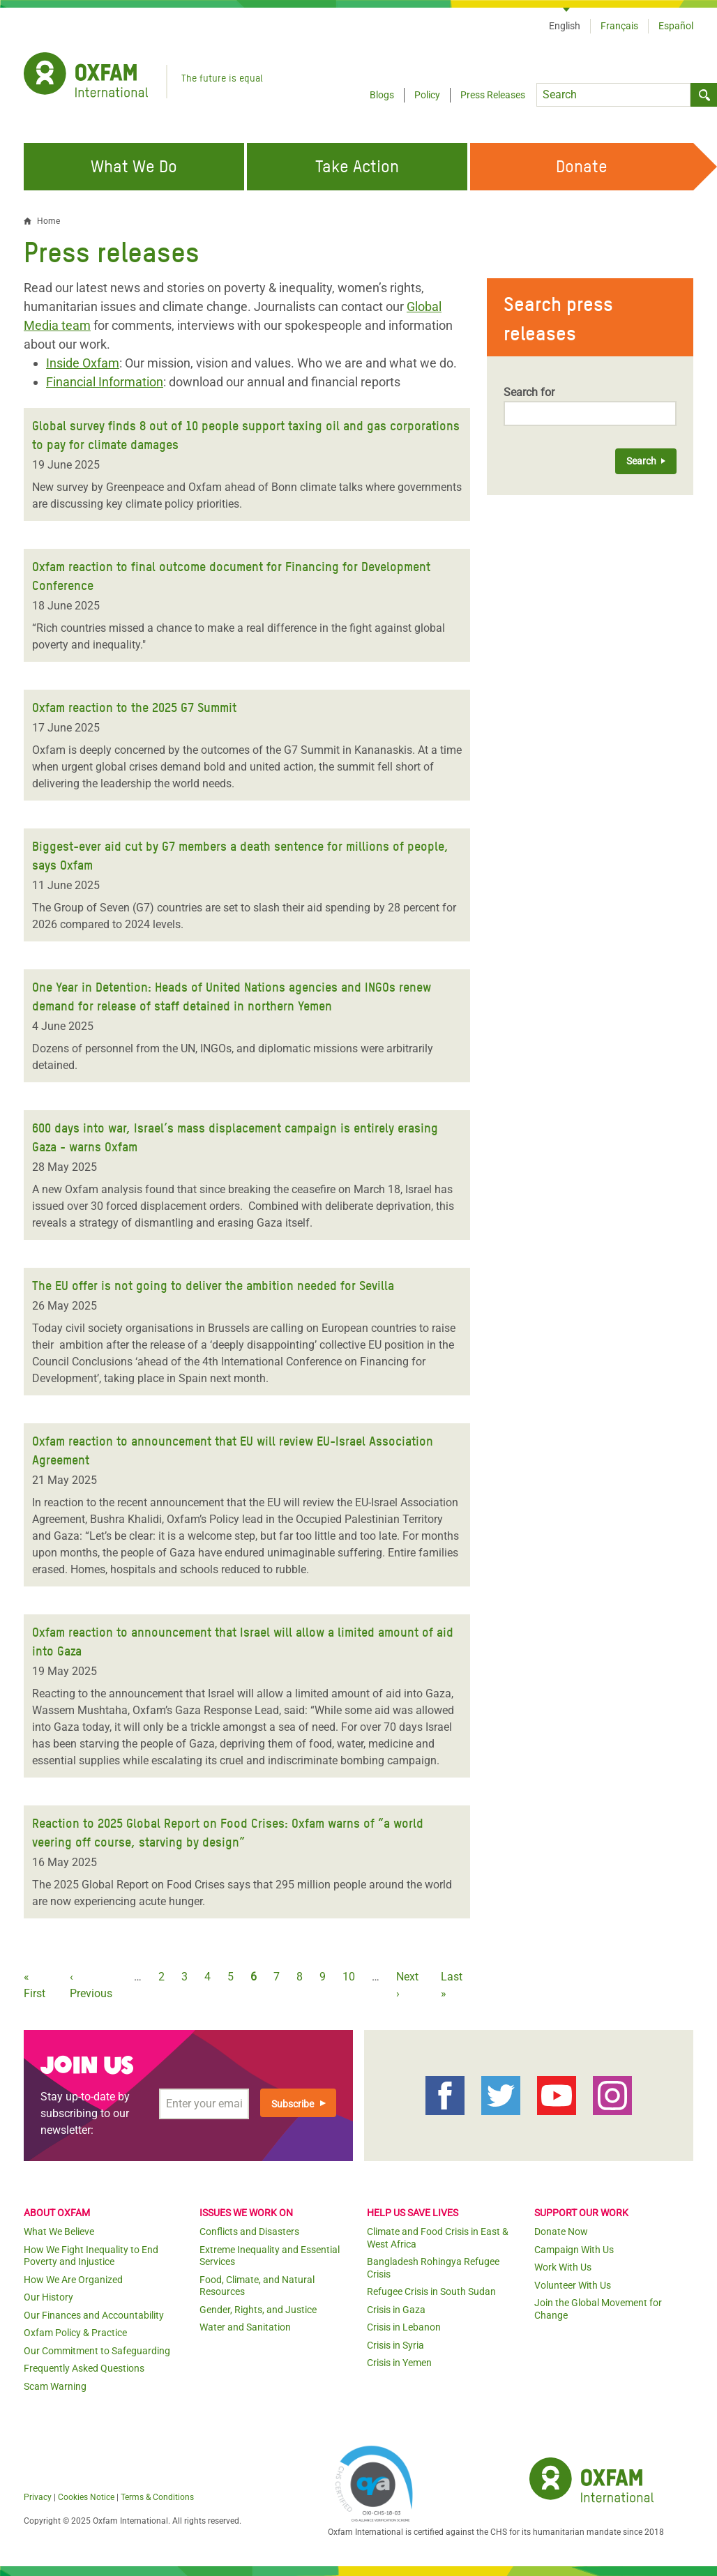  I want to click on Donate Now, so click(561, 2231).